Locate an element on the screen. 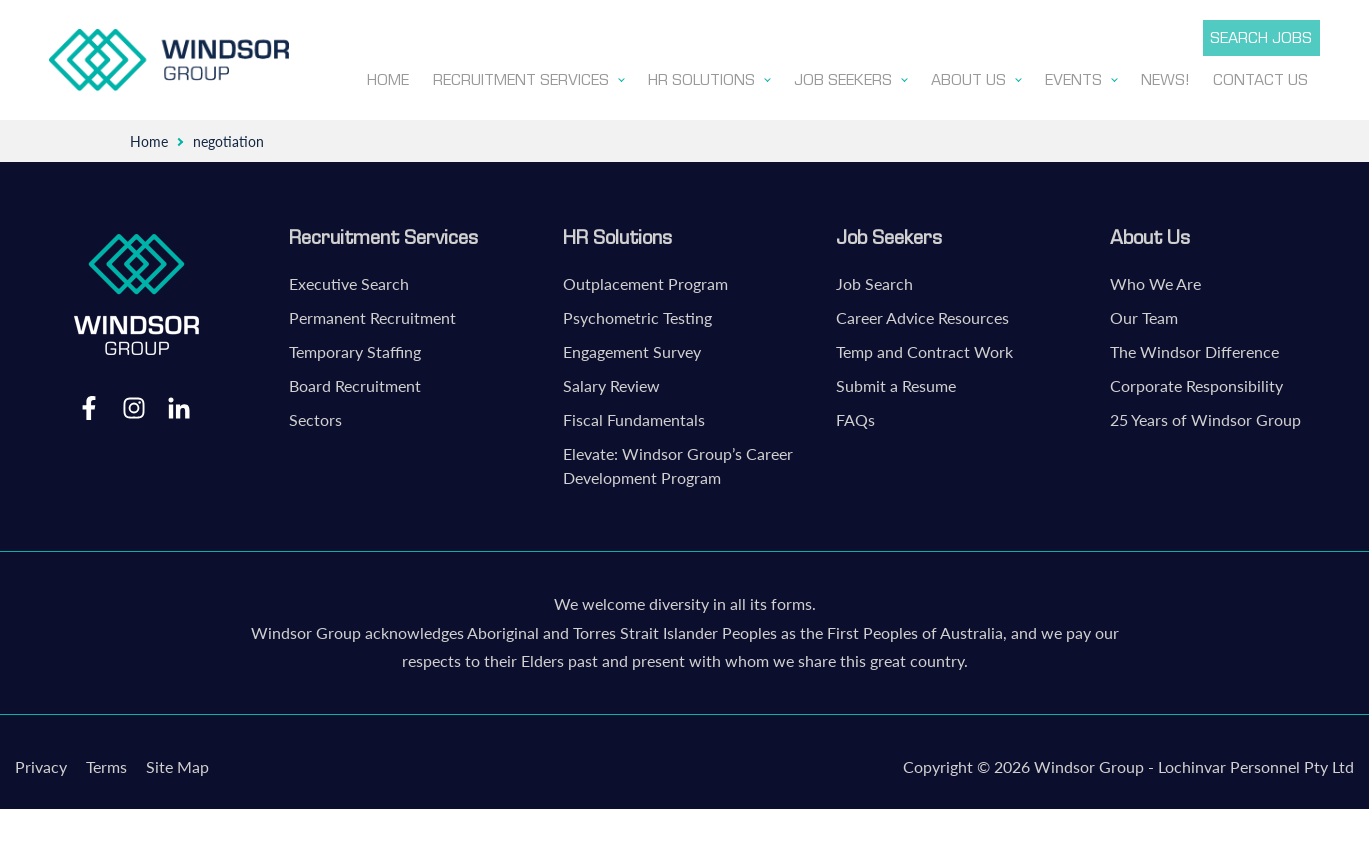 This screenshot has height=845, width=1369. Terms is located at coordinates (106, 762).